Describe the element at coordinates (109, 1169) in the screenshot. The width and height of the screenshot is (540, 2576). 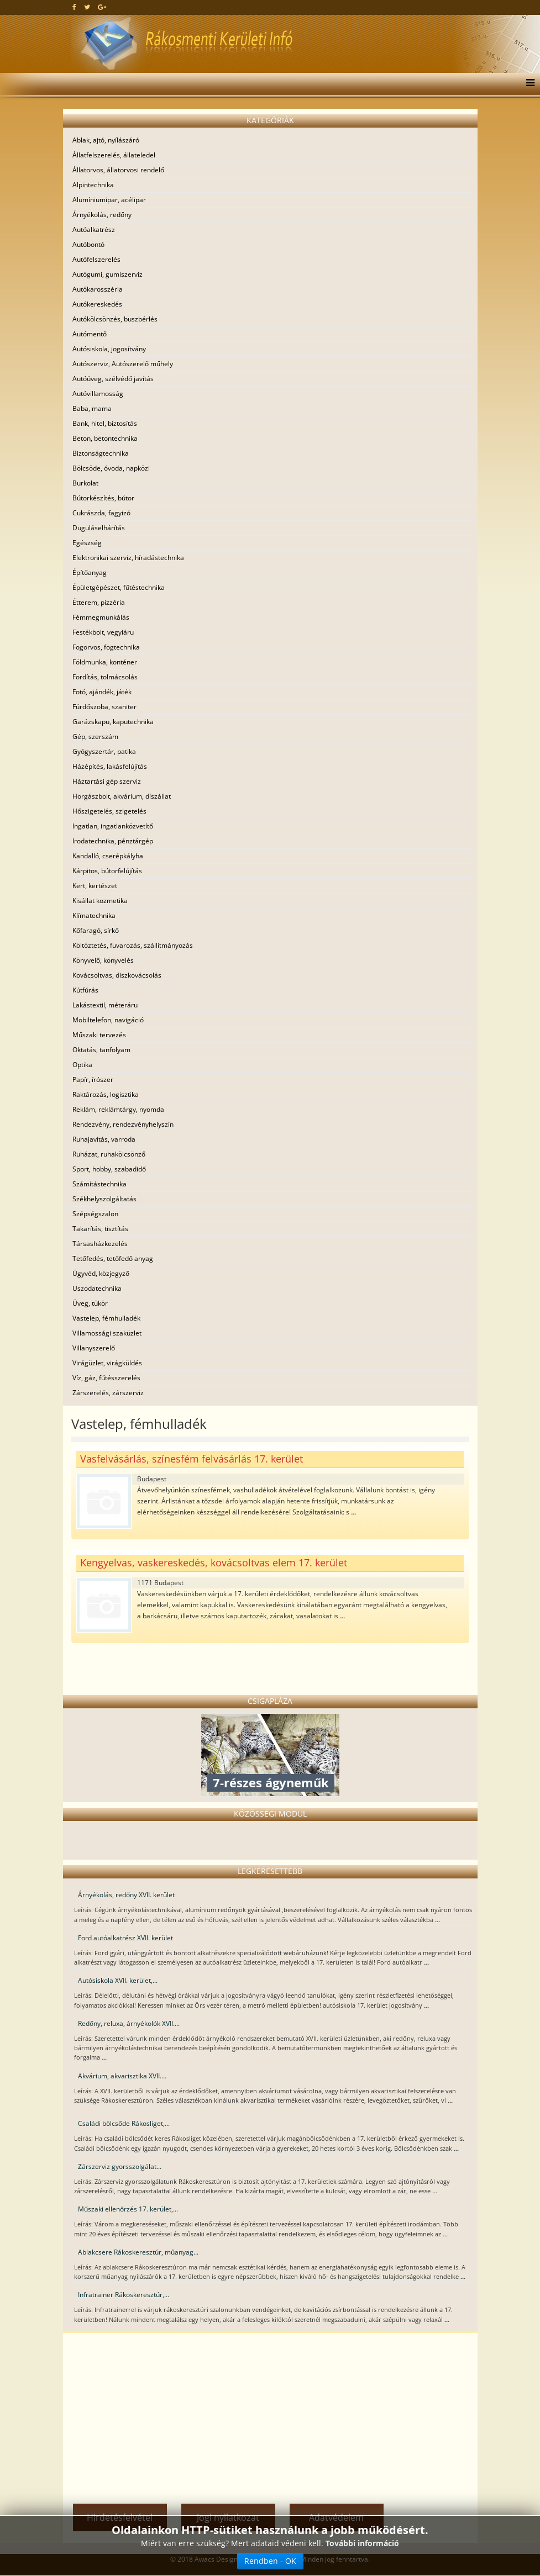
I see `Sport, hobby, szabadidő` at that location.